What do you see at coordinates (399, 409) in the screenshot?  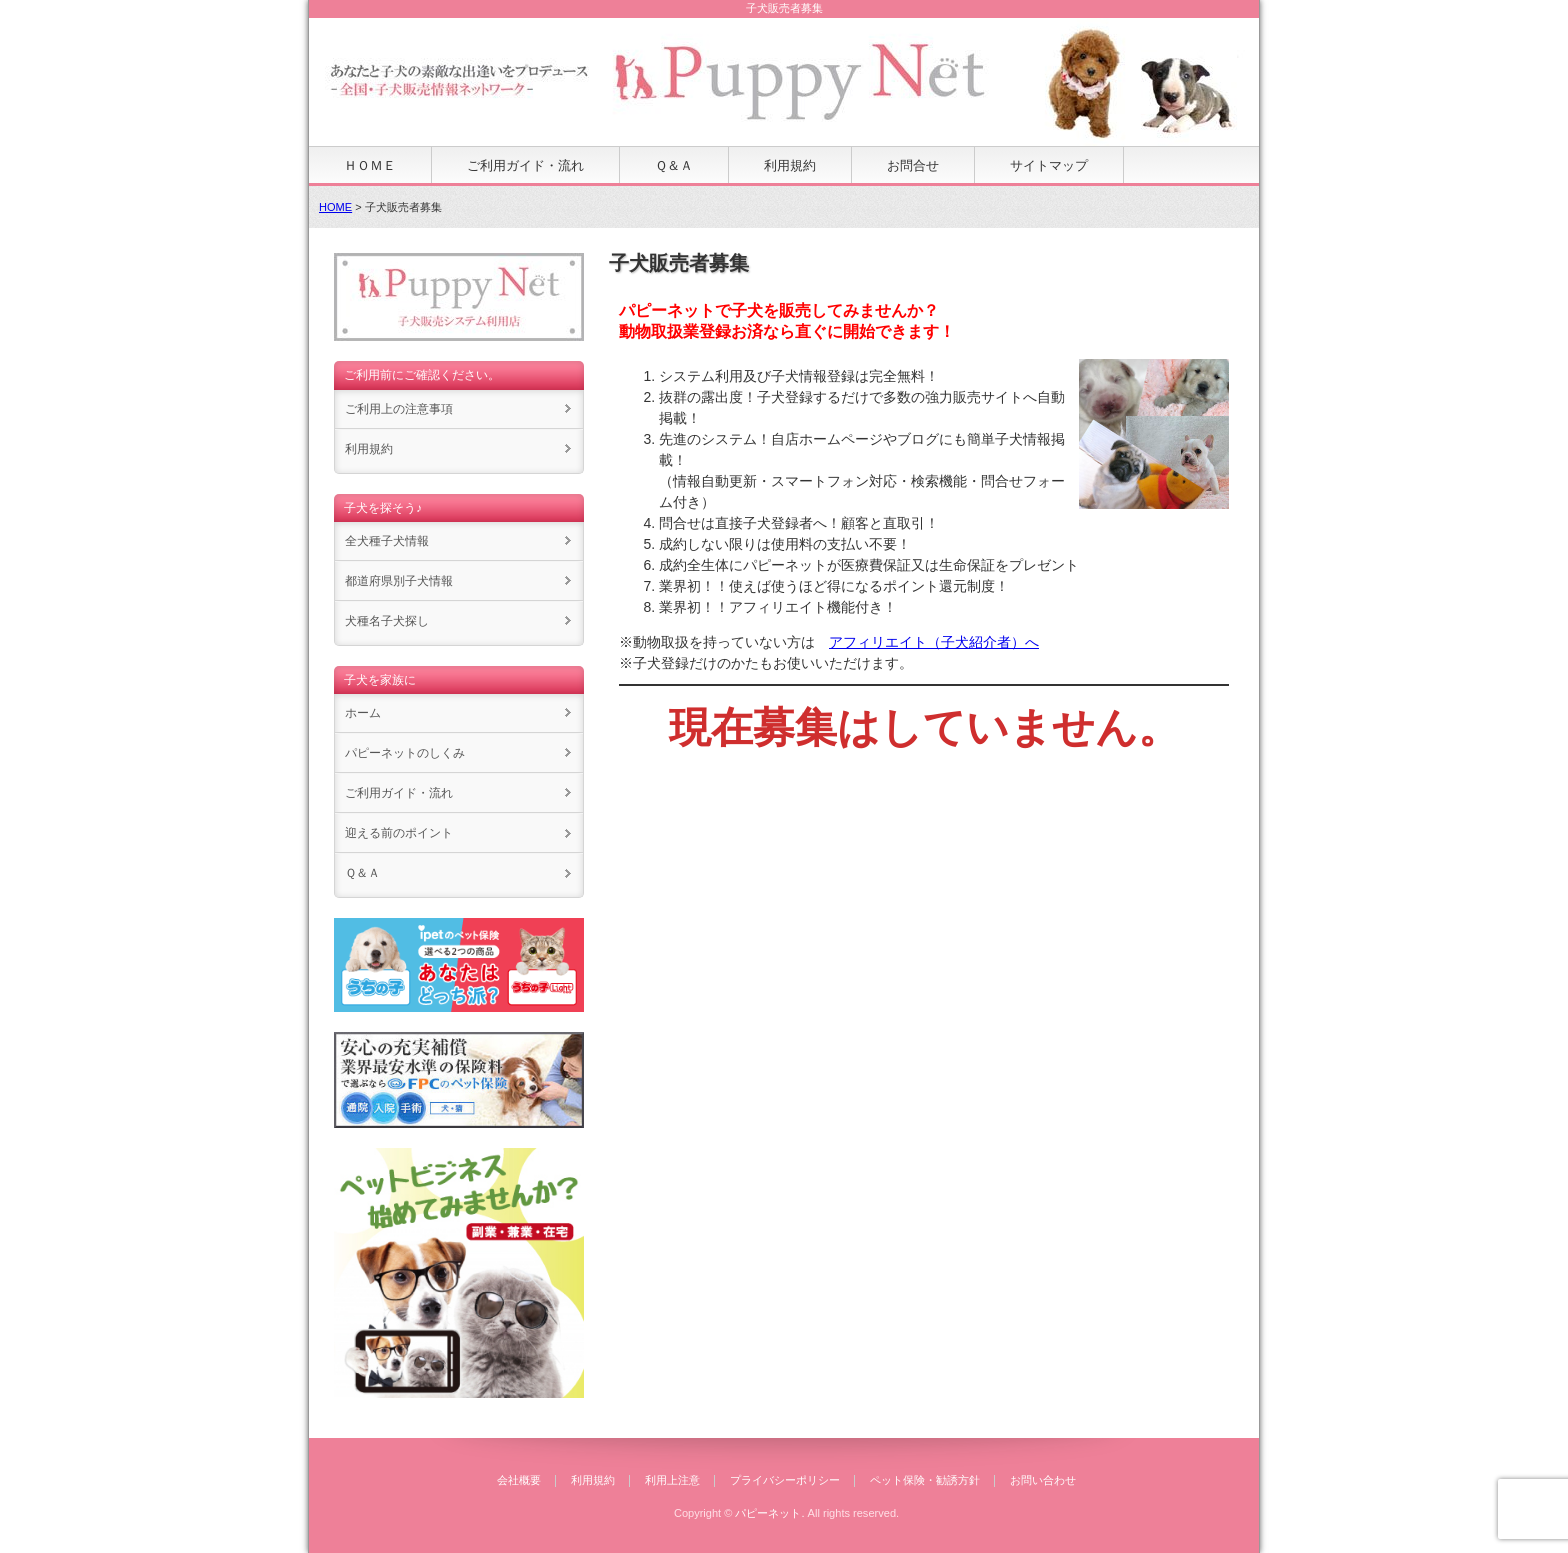 I see `ご利用上の注意事項` at bounding box center [399, 409].